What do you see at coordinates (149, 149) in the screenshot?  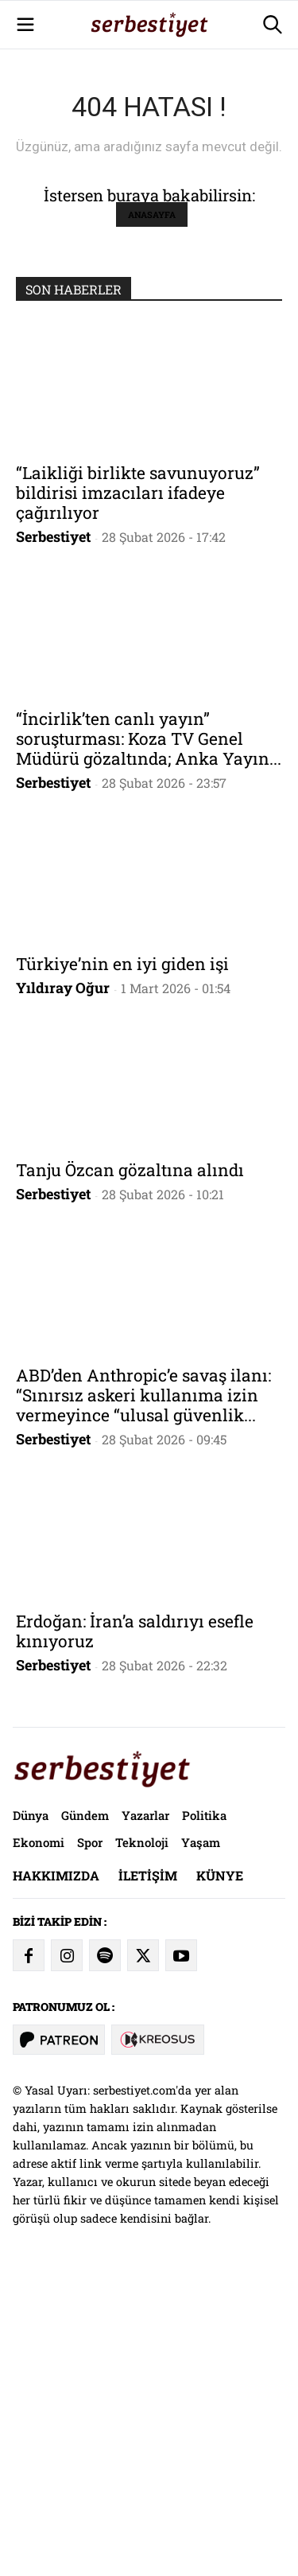 I see `[Advertisement]` at bounding box center [149, 149].